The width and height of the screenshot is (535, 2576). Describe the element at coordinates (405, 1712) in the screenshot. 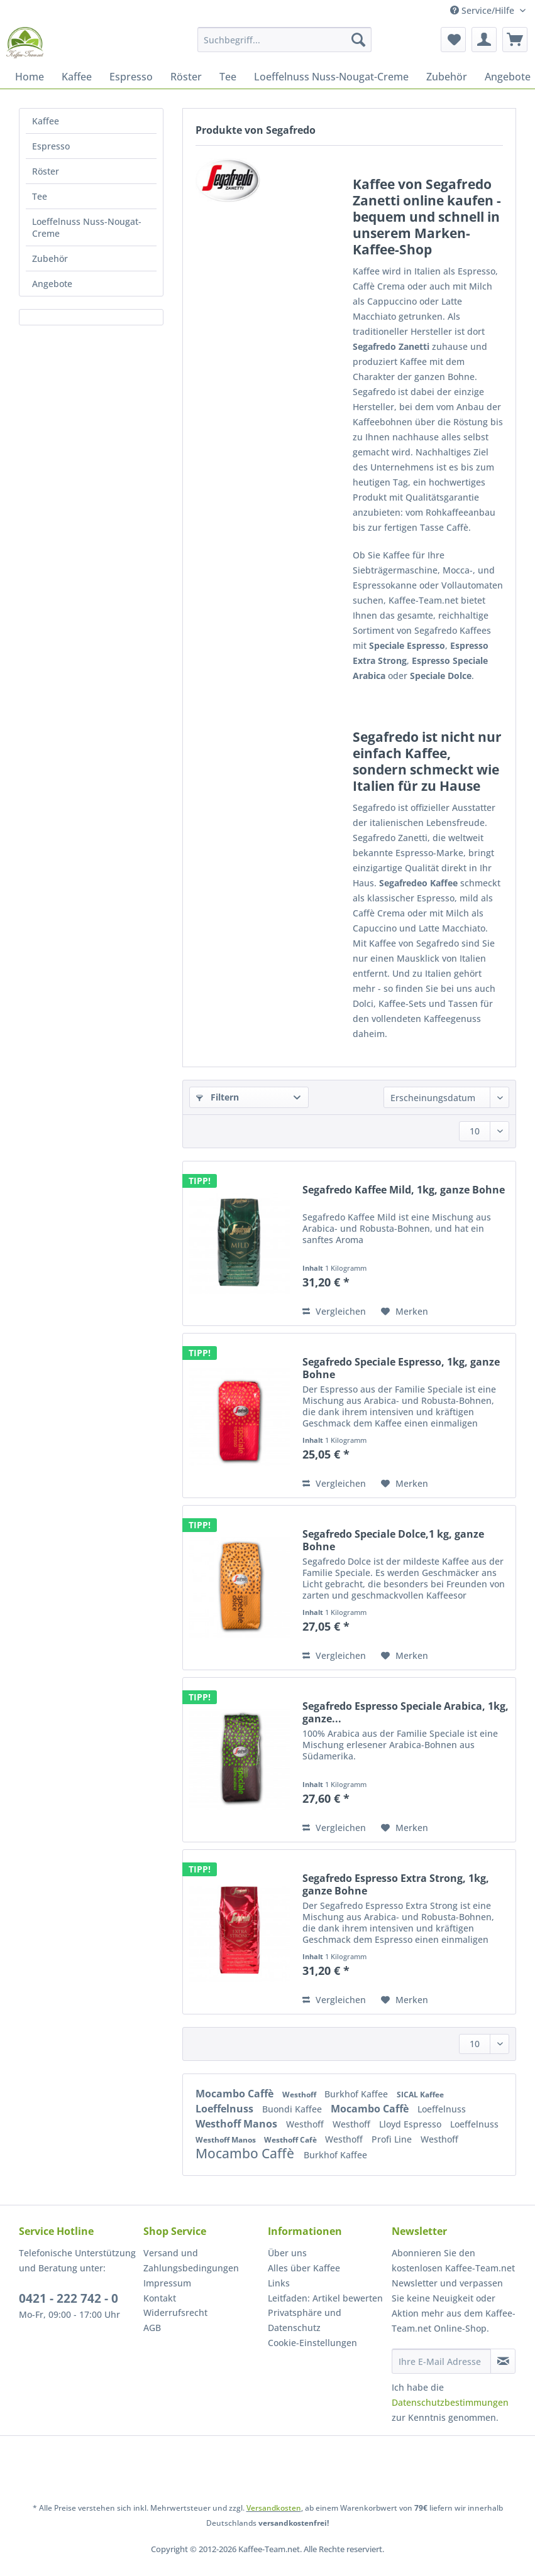

I see `Segafredo Espresso Speciale Arabica, 1kg, ganze...` at that location.